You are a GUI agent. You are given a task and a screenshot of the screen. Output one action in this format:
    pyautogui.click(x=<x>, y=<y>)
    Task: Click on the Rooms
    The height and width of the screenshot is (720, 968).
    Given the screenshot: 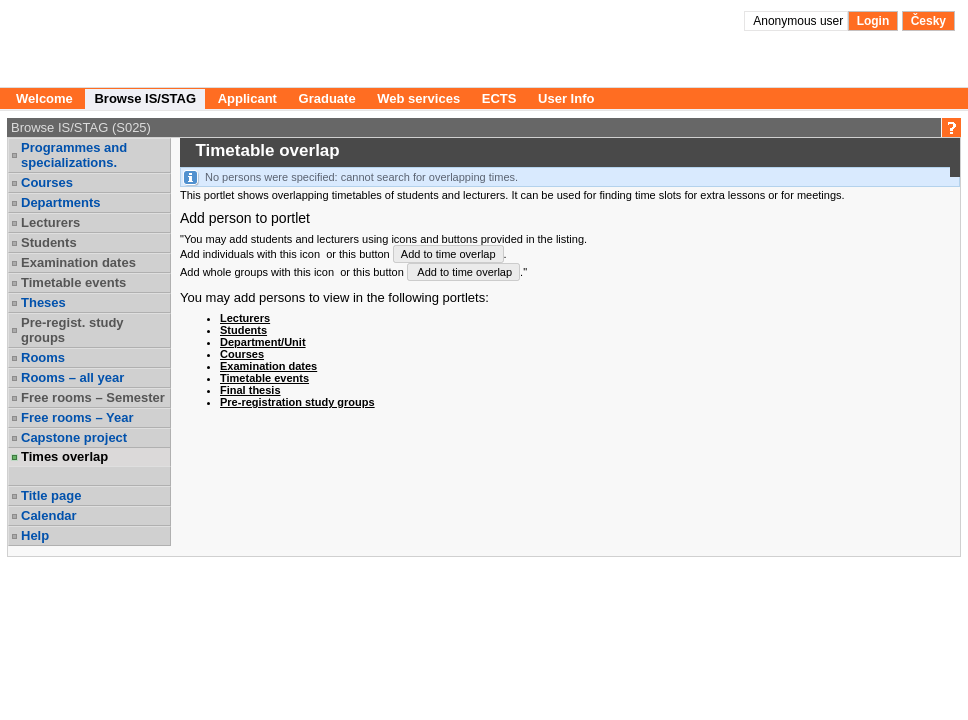 What is the action you would take?
    pyautogui.click(x=43, y=357)
    